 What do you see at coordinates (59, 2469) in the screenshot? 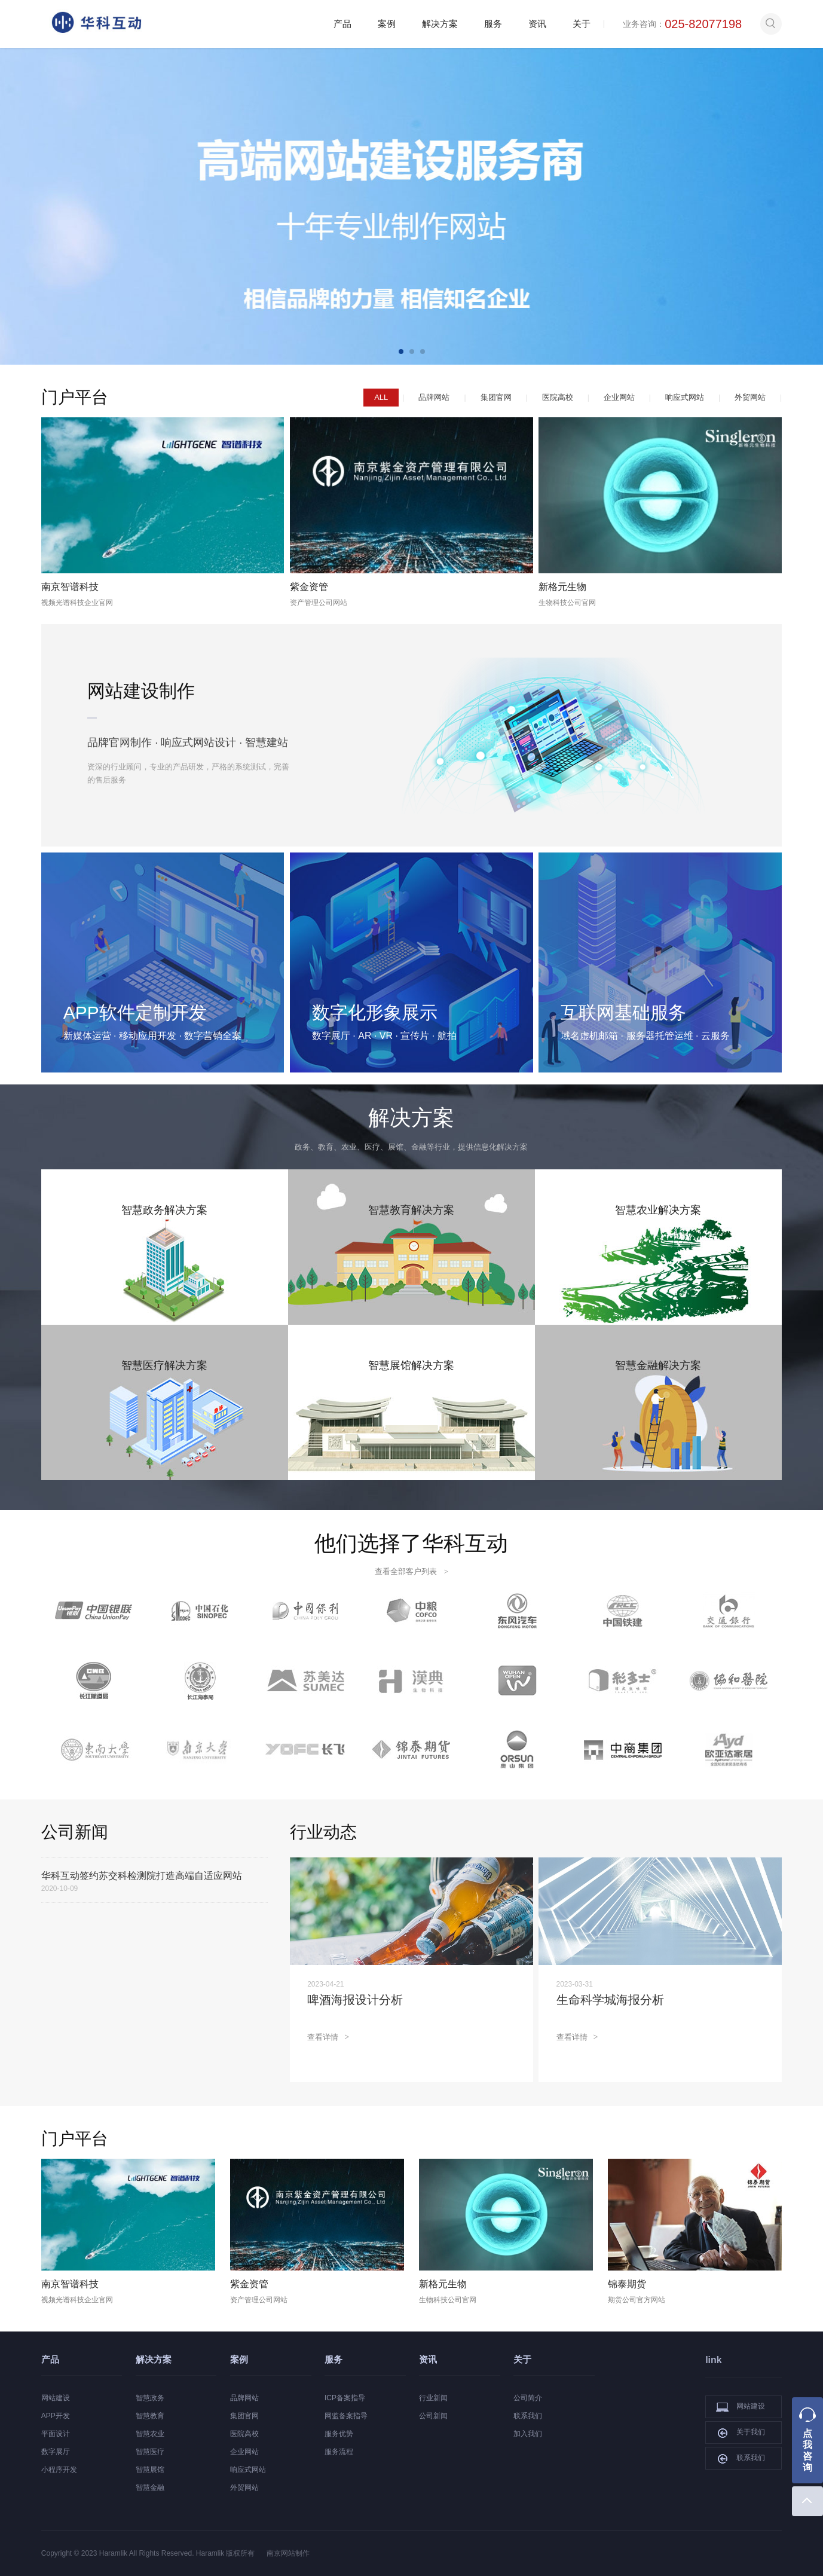
I see `小程序开发` at bounding box center [59, 2469].